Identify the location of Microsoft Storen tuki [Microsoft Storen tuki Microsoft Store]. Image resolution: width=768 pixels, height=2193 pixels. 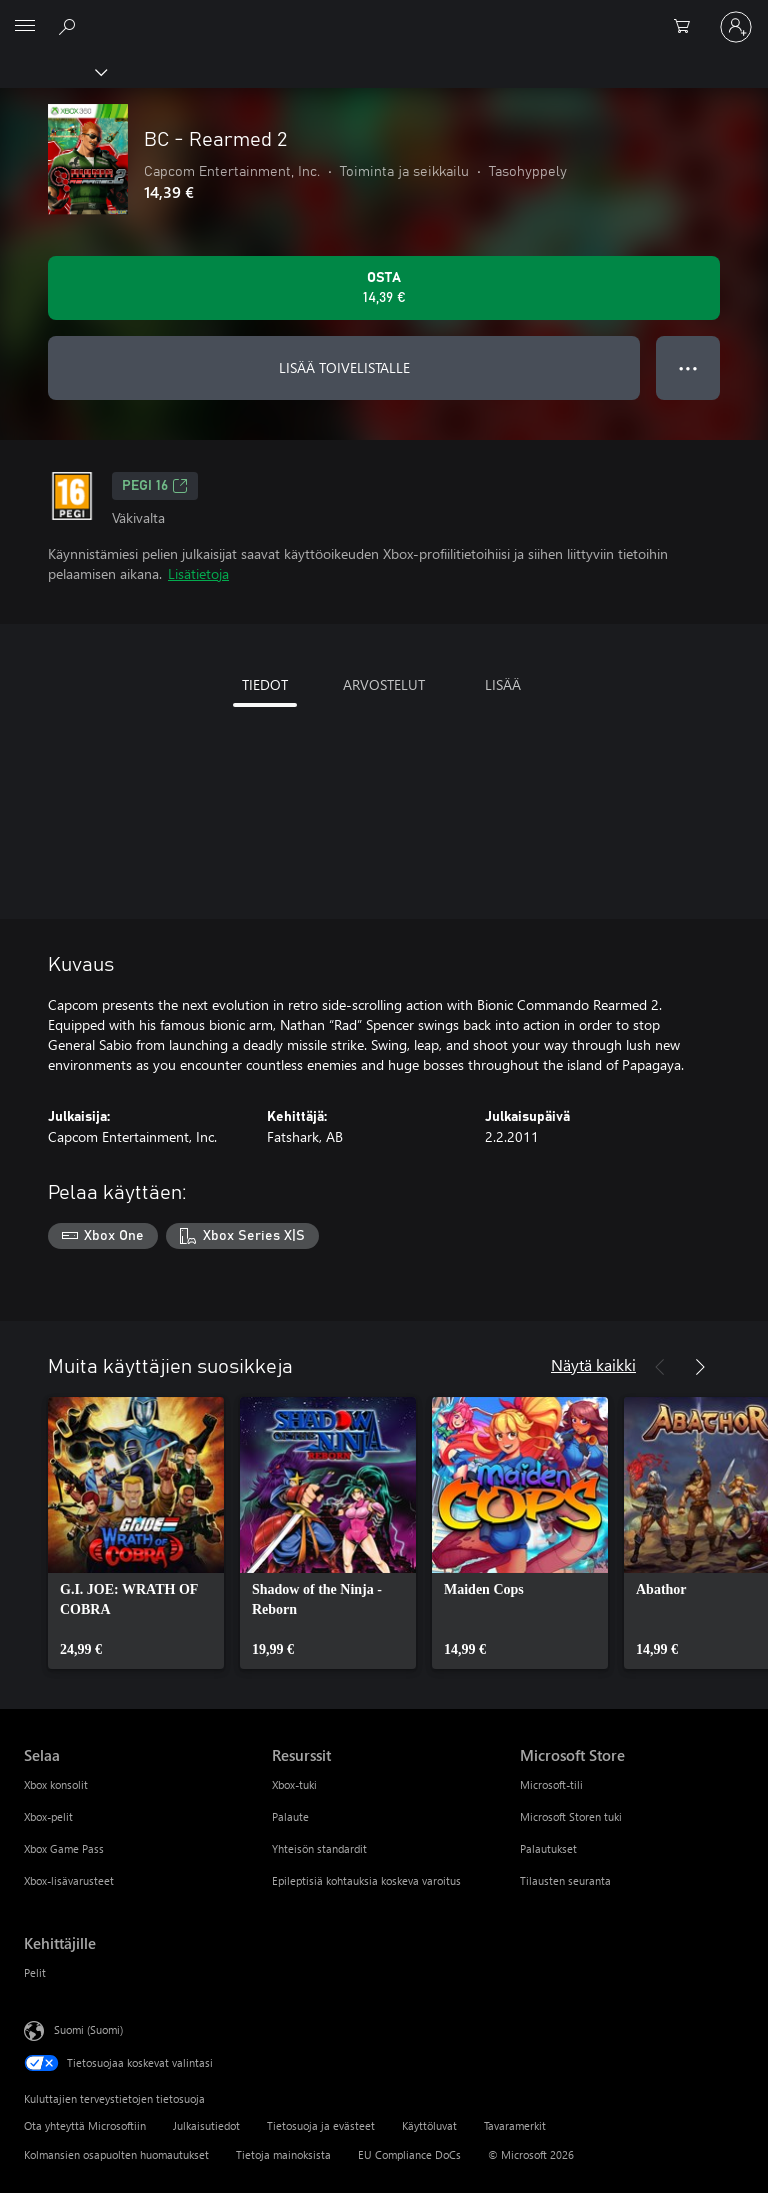
(571, 1816).